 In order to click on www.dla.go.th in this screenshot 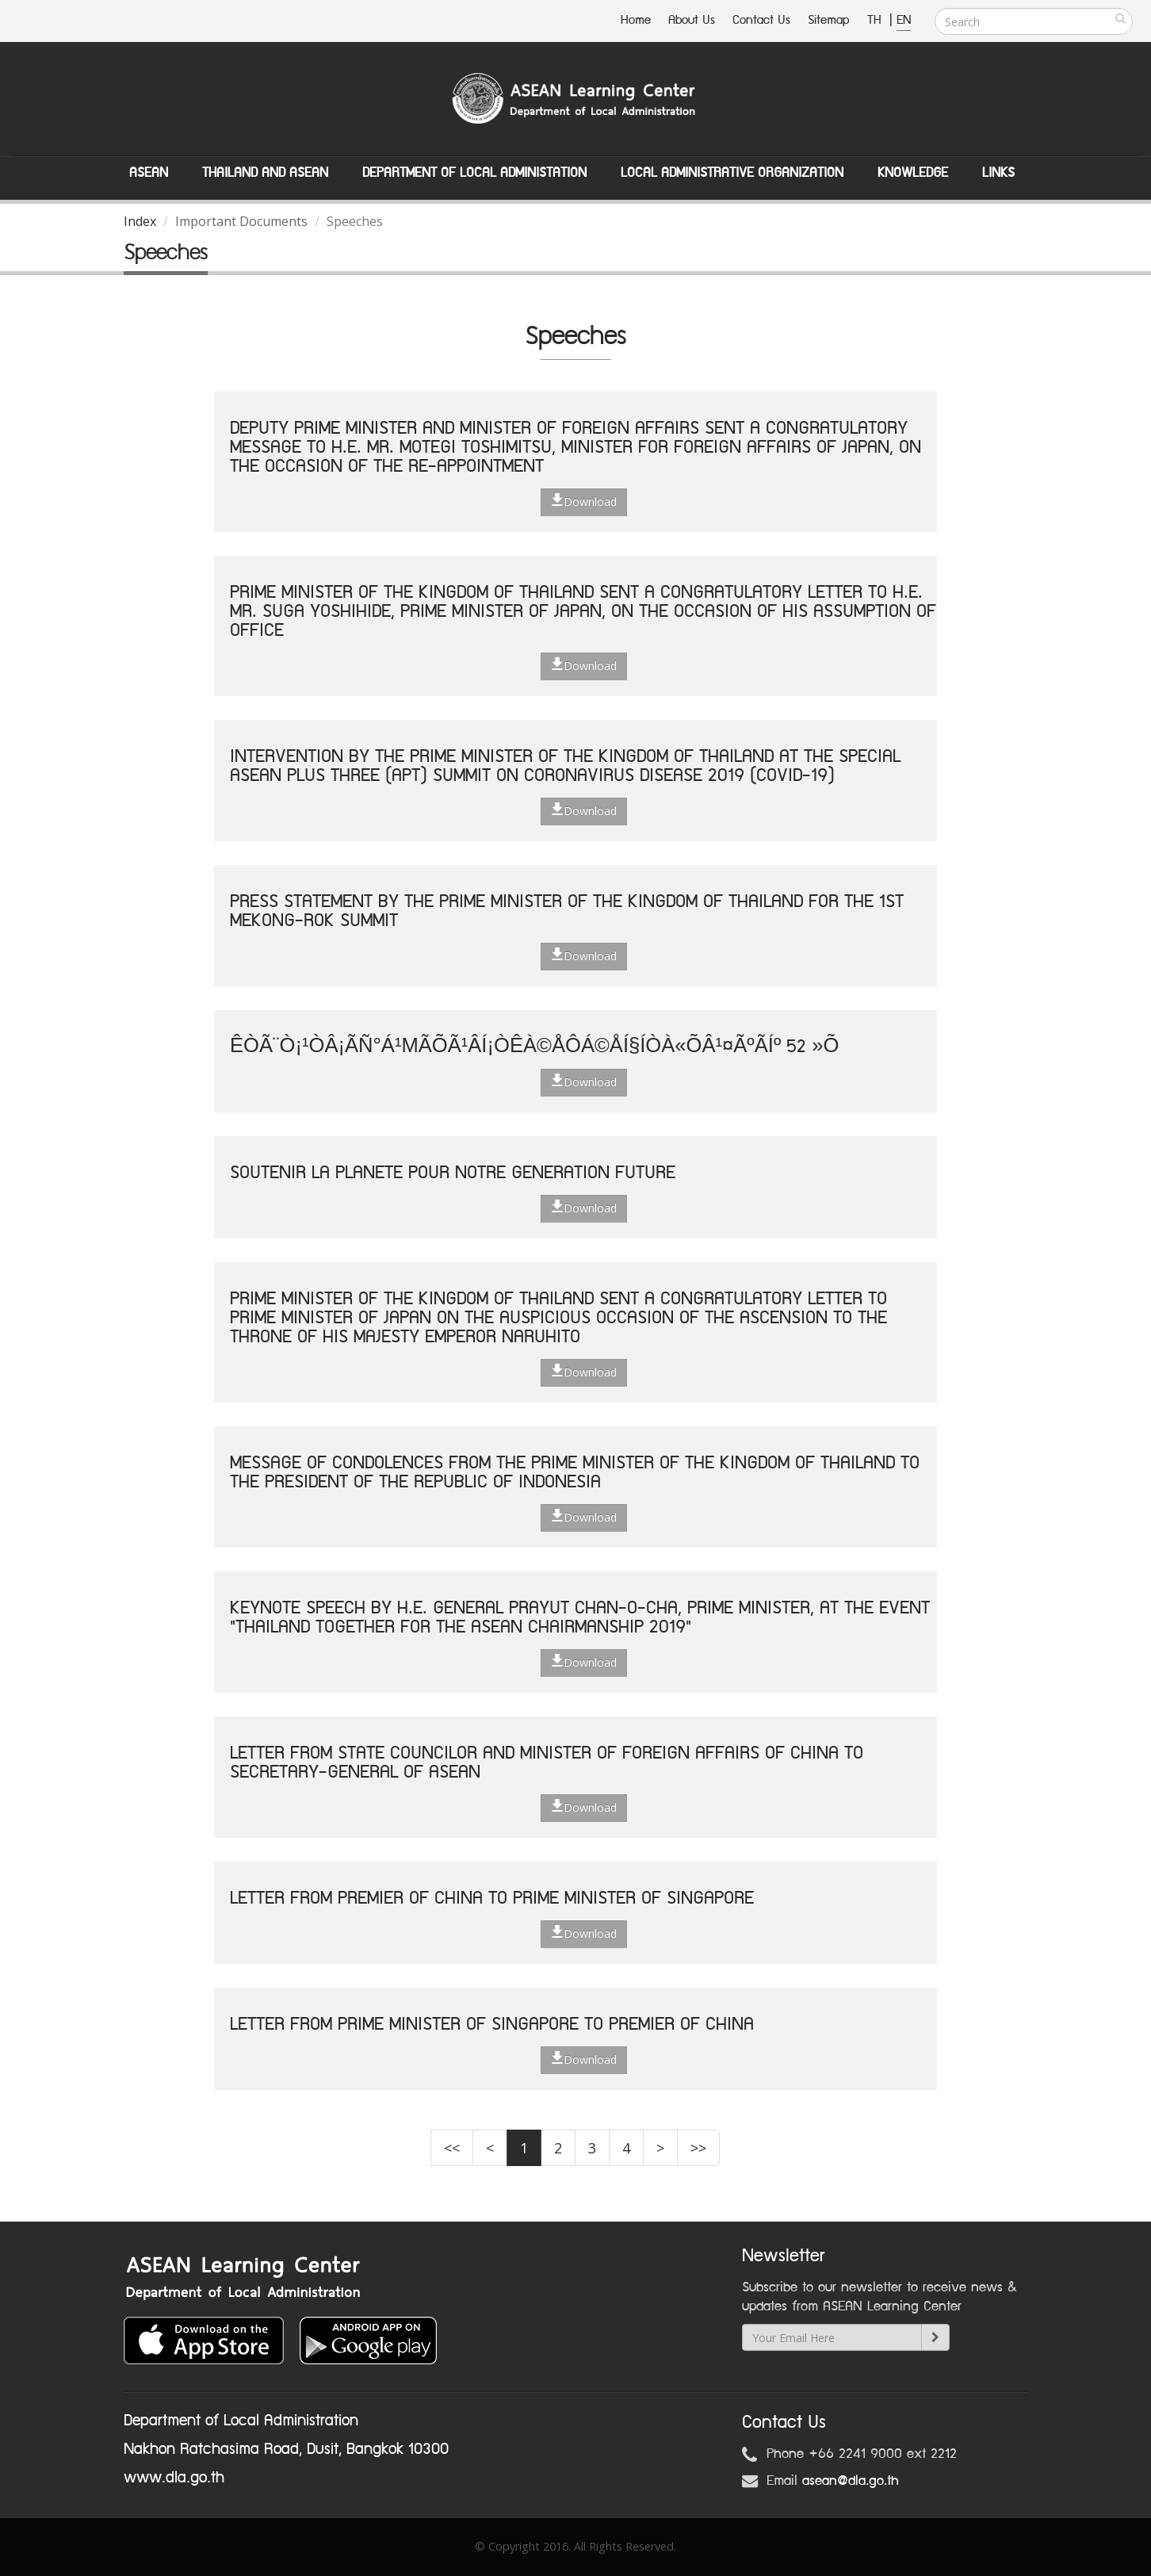, I will do `click(174, 2477)`.